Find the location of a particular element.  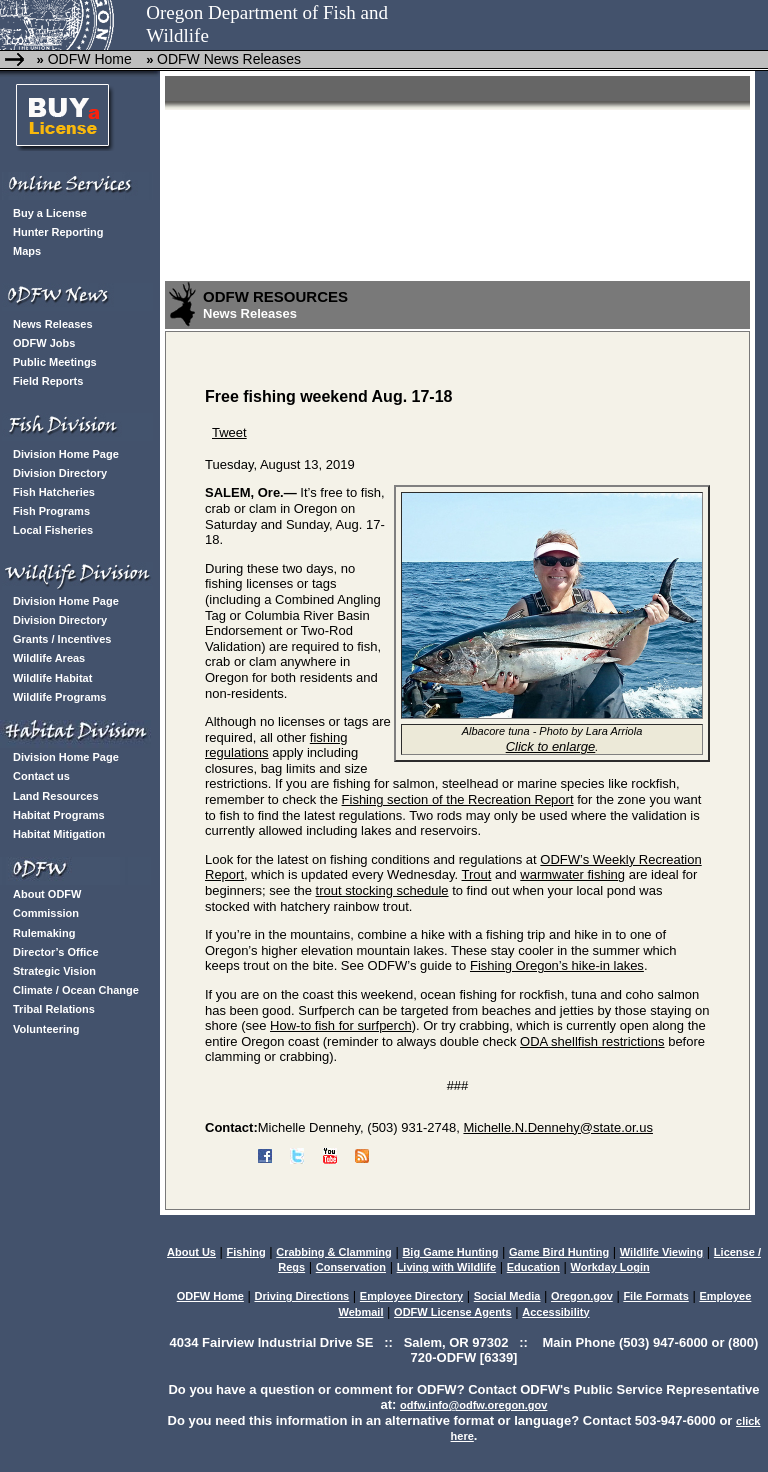

ODFW News Releases is located at coordinates (229, 59).